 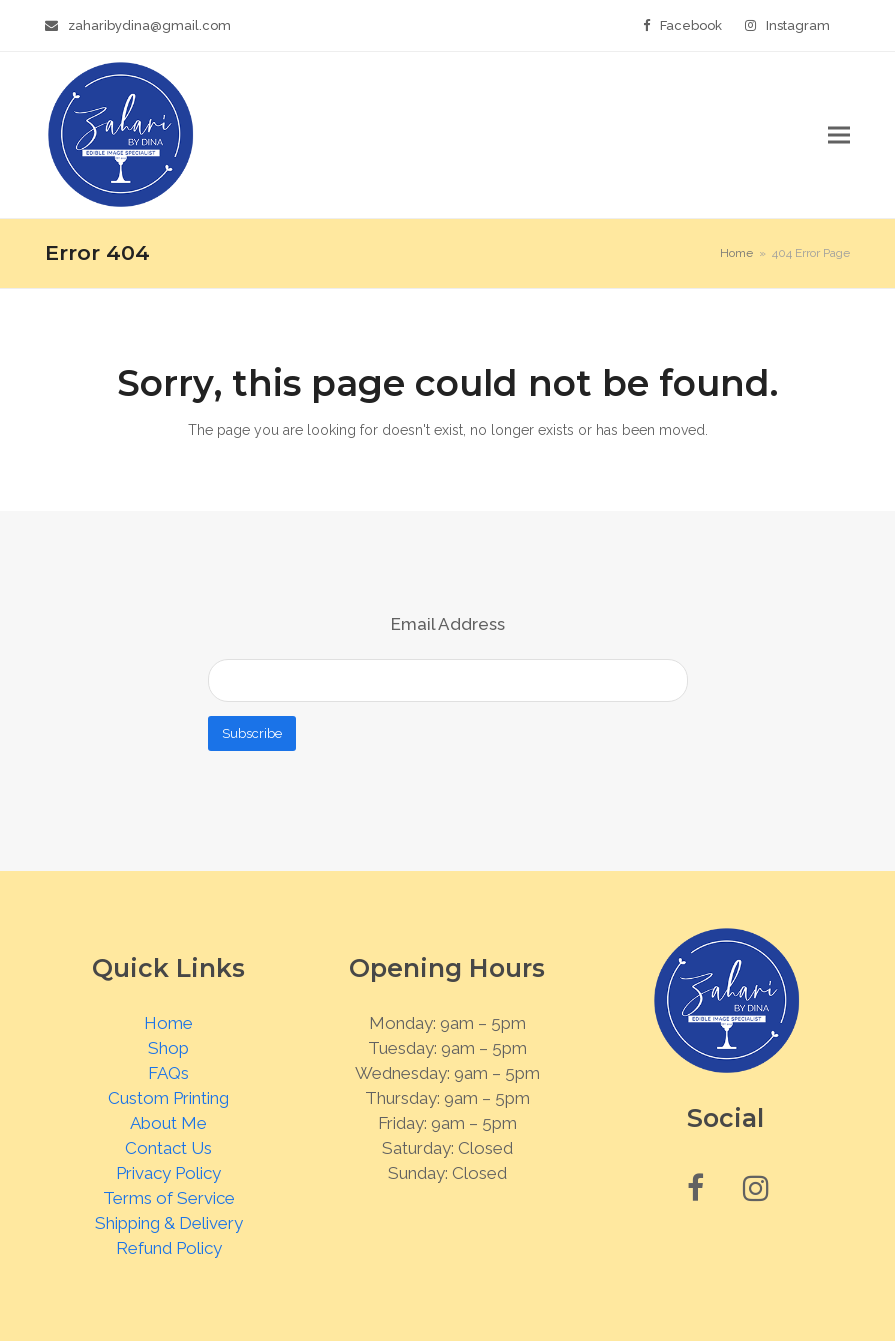 What do you see at coordinates (168, 1048) in the screenshot?
I see `Shop` at bounding box center [168, 1048].